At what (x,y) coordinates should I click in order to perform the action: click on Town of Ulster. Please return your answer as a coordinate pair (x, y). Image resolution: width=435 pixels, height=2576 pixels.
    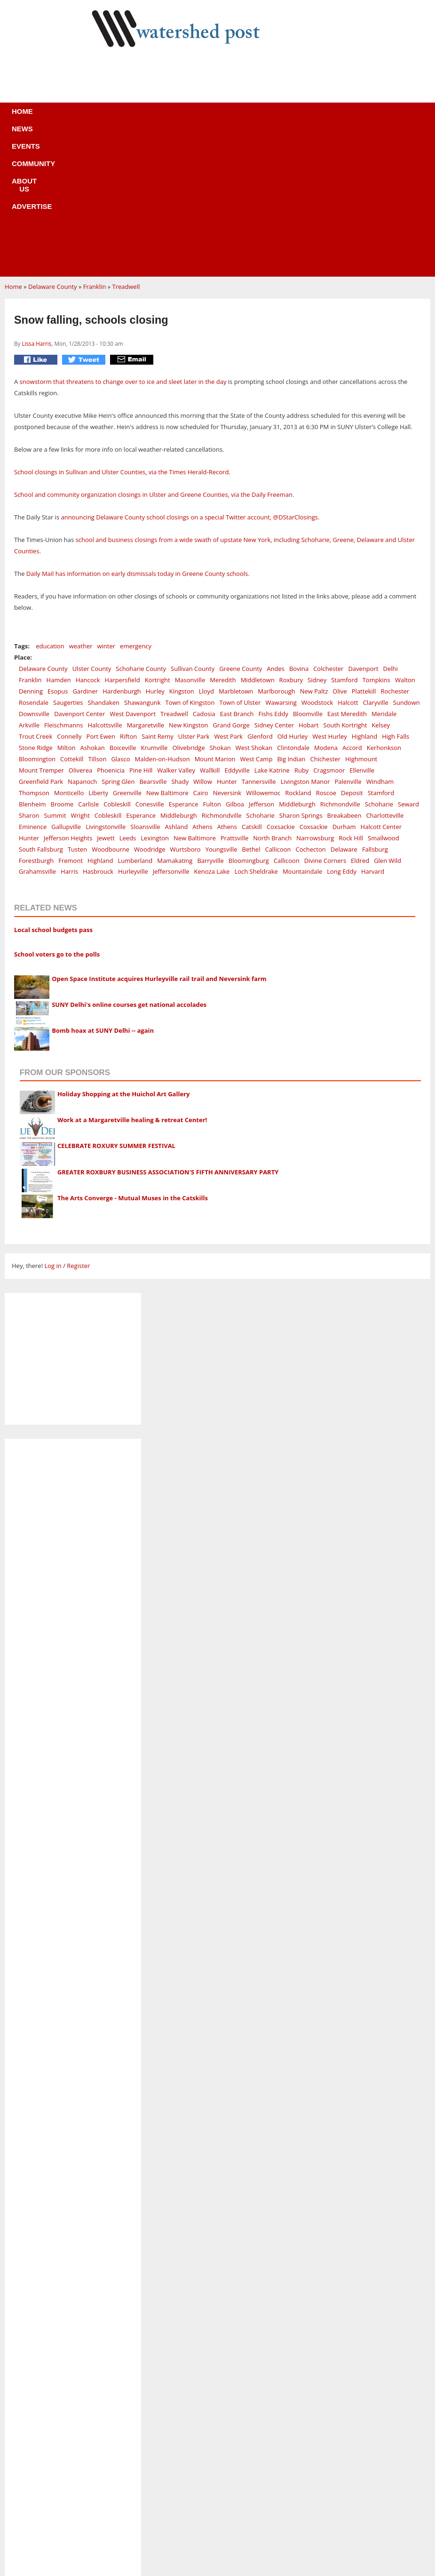
    Looking at the image, I should click on (240, 561).